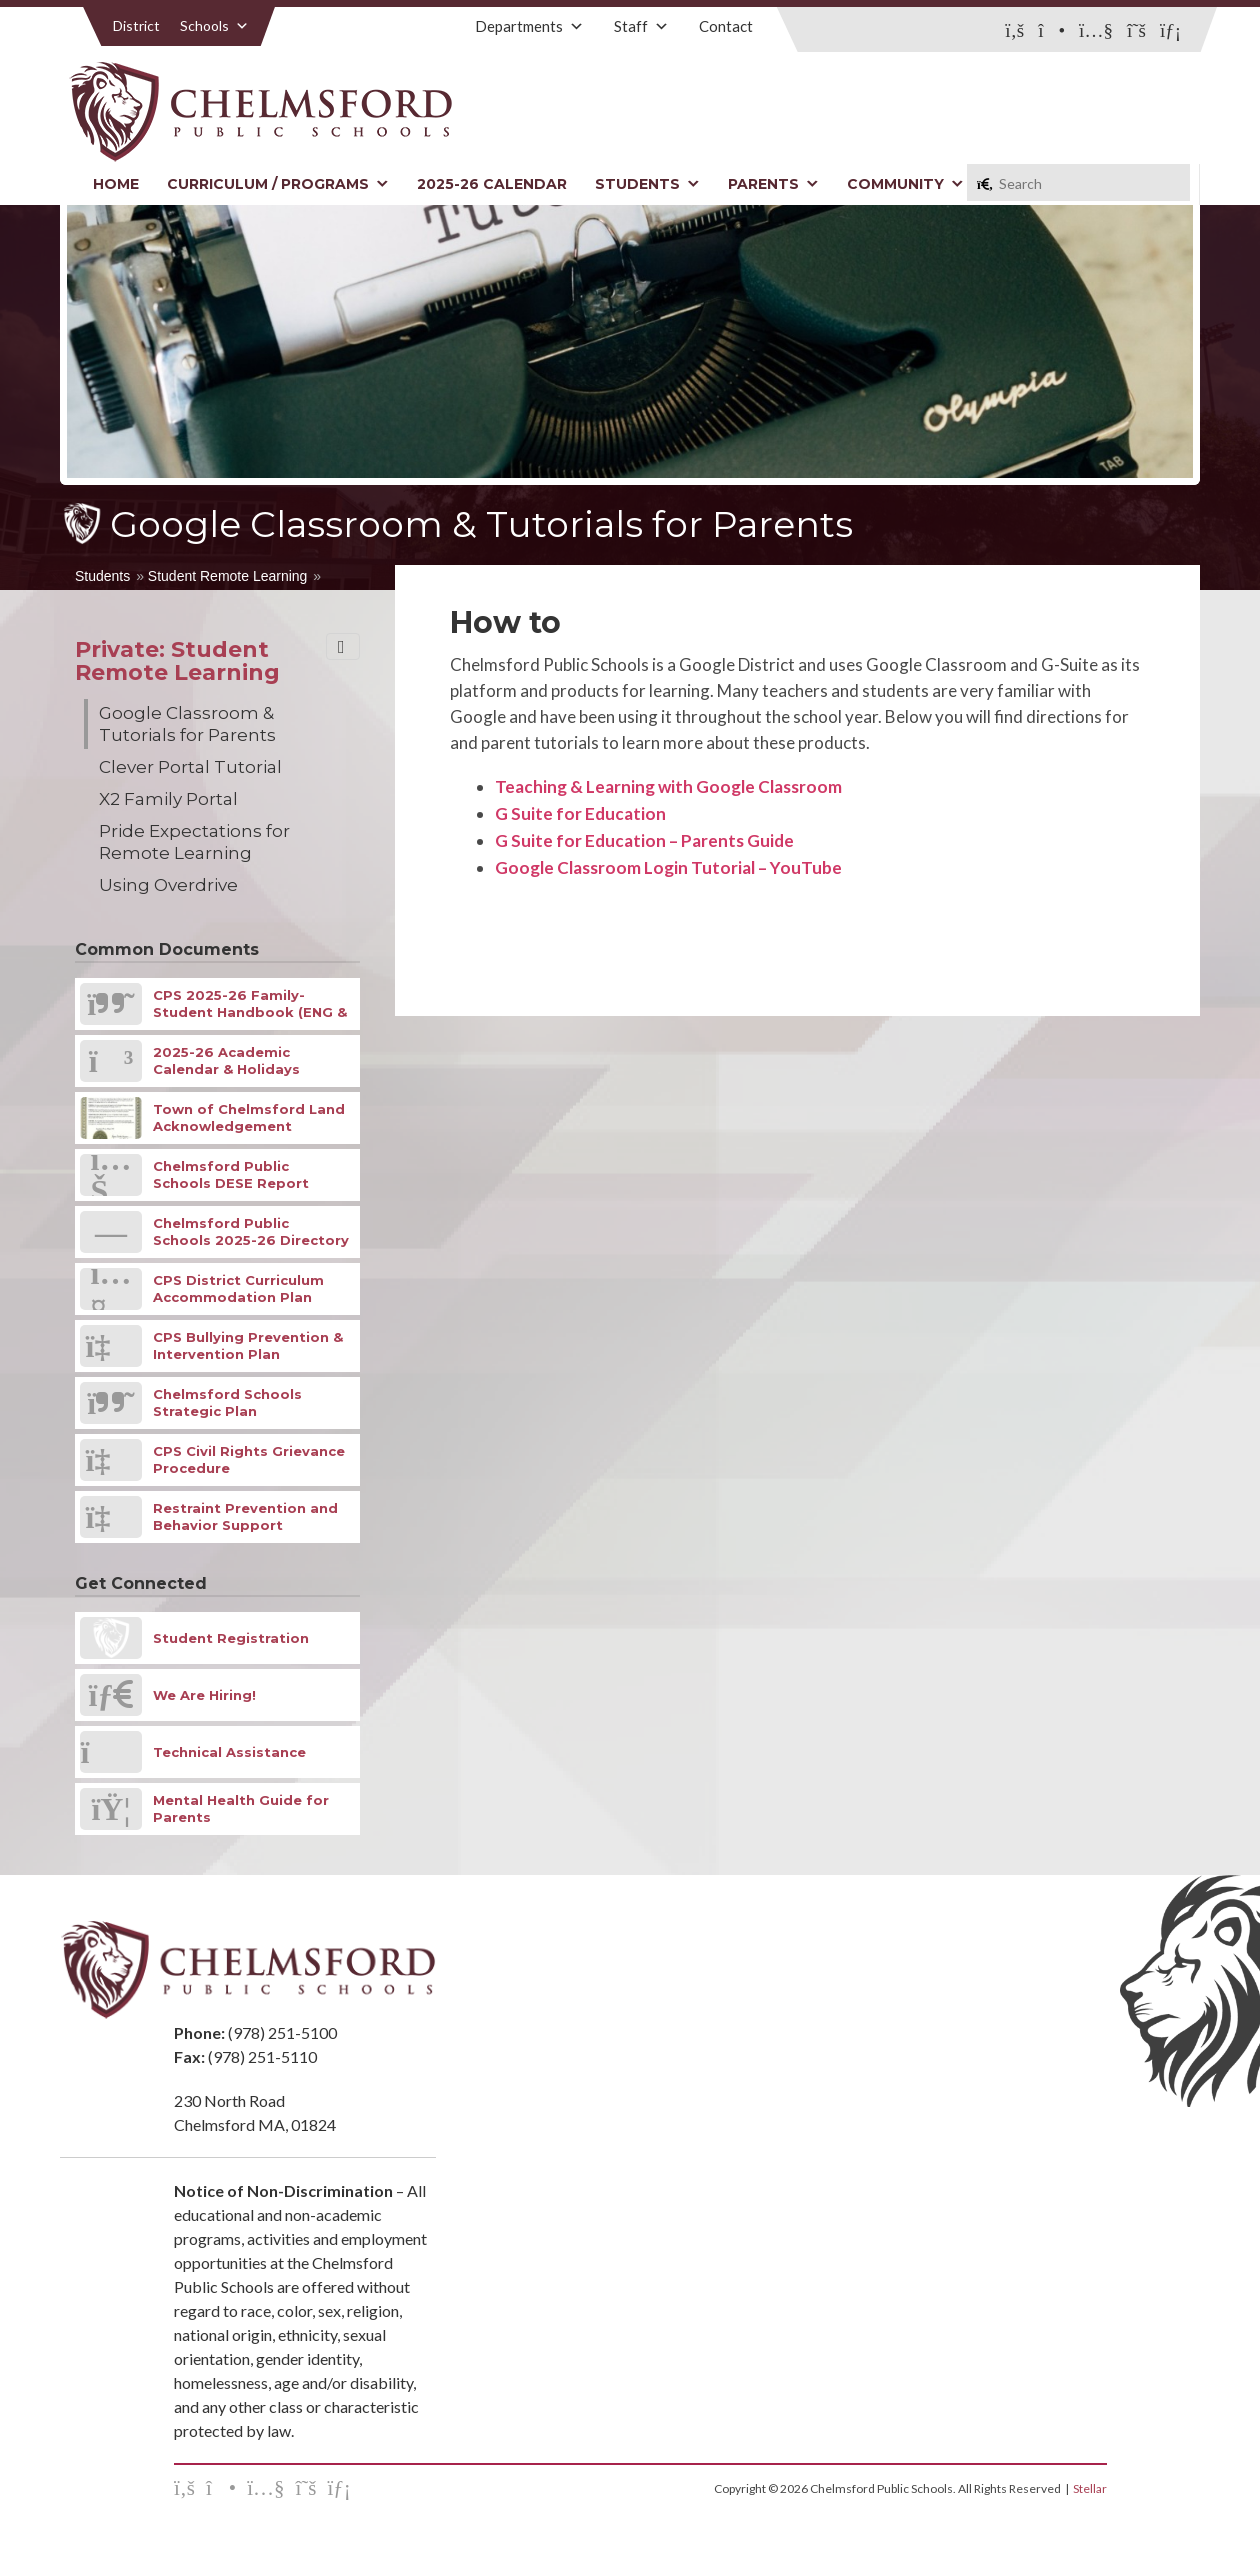 The height and width of the screenshot is (2550, 1260). I want to click on Community, so click(905, 184).